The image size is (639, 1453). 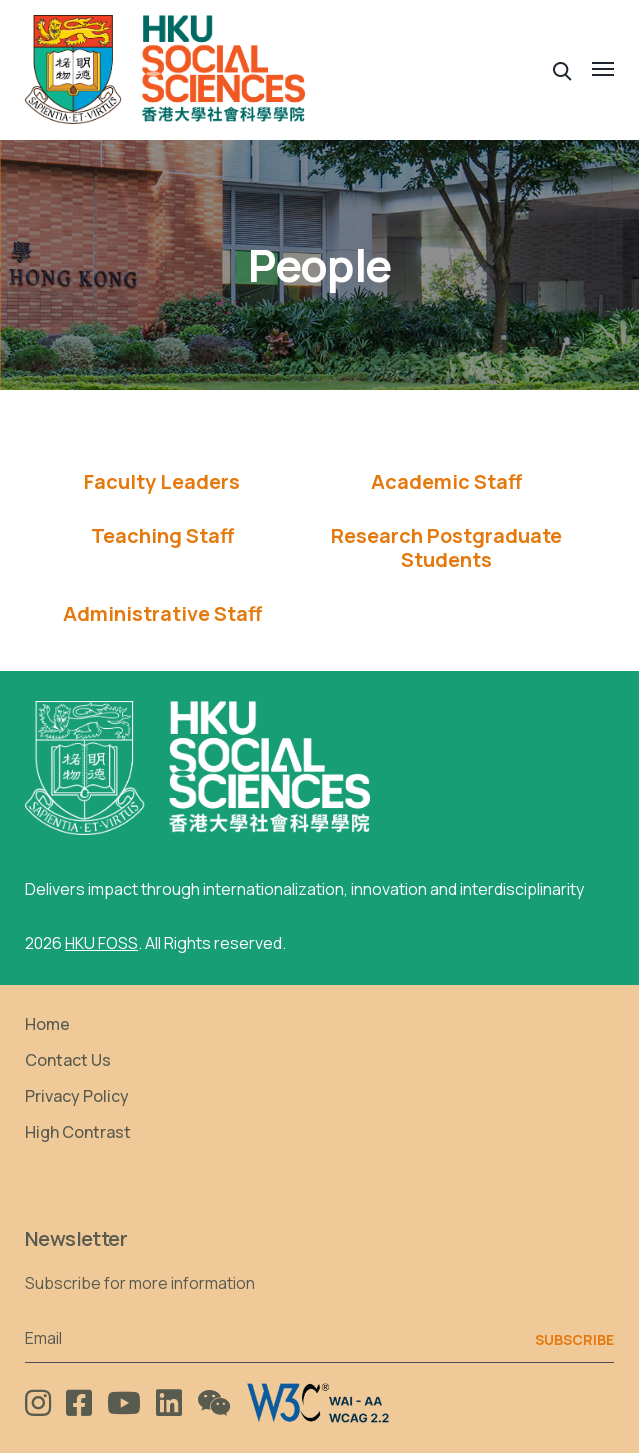 What do you see at coordinates (162, 614) in the screenshot?
I see `Administrative Staff` at bounding box center [162, 614].